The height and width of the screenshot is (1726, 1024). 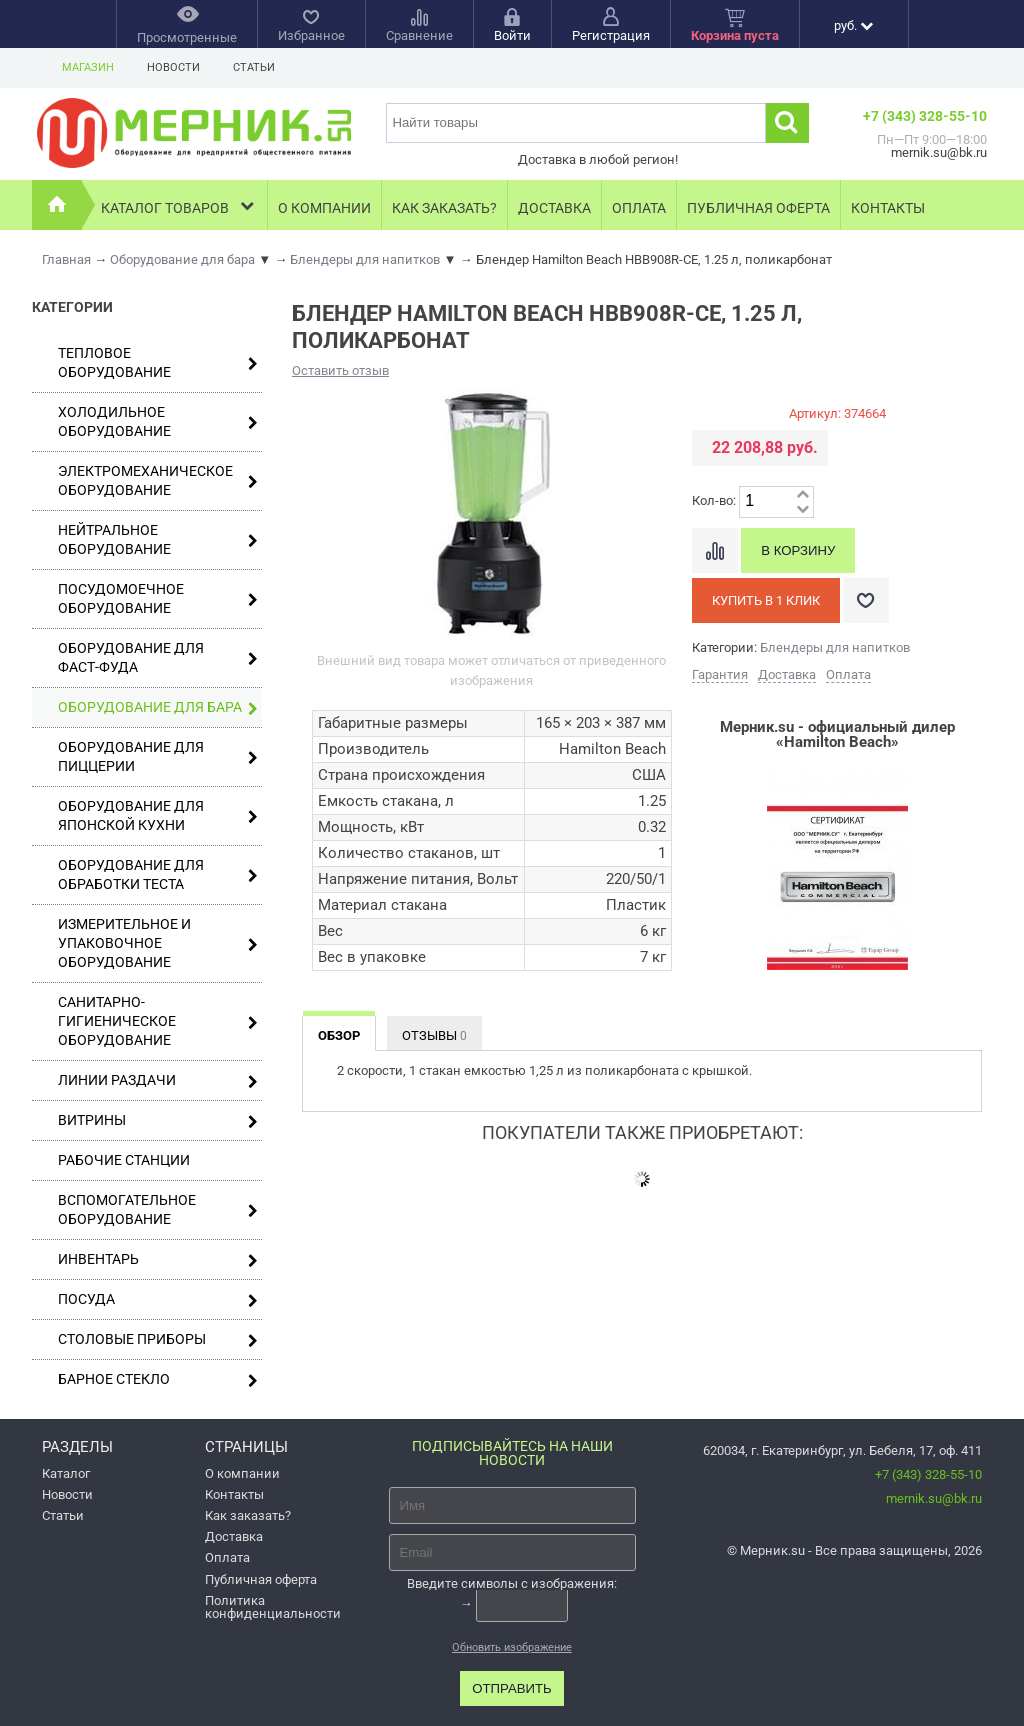 What do you see at coordinates (934, 1498) in the screenshot?
I see `mernik.su@bk.ru` at bounding box center [934, 1498].